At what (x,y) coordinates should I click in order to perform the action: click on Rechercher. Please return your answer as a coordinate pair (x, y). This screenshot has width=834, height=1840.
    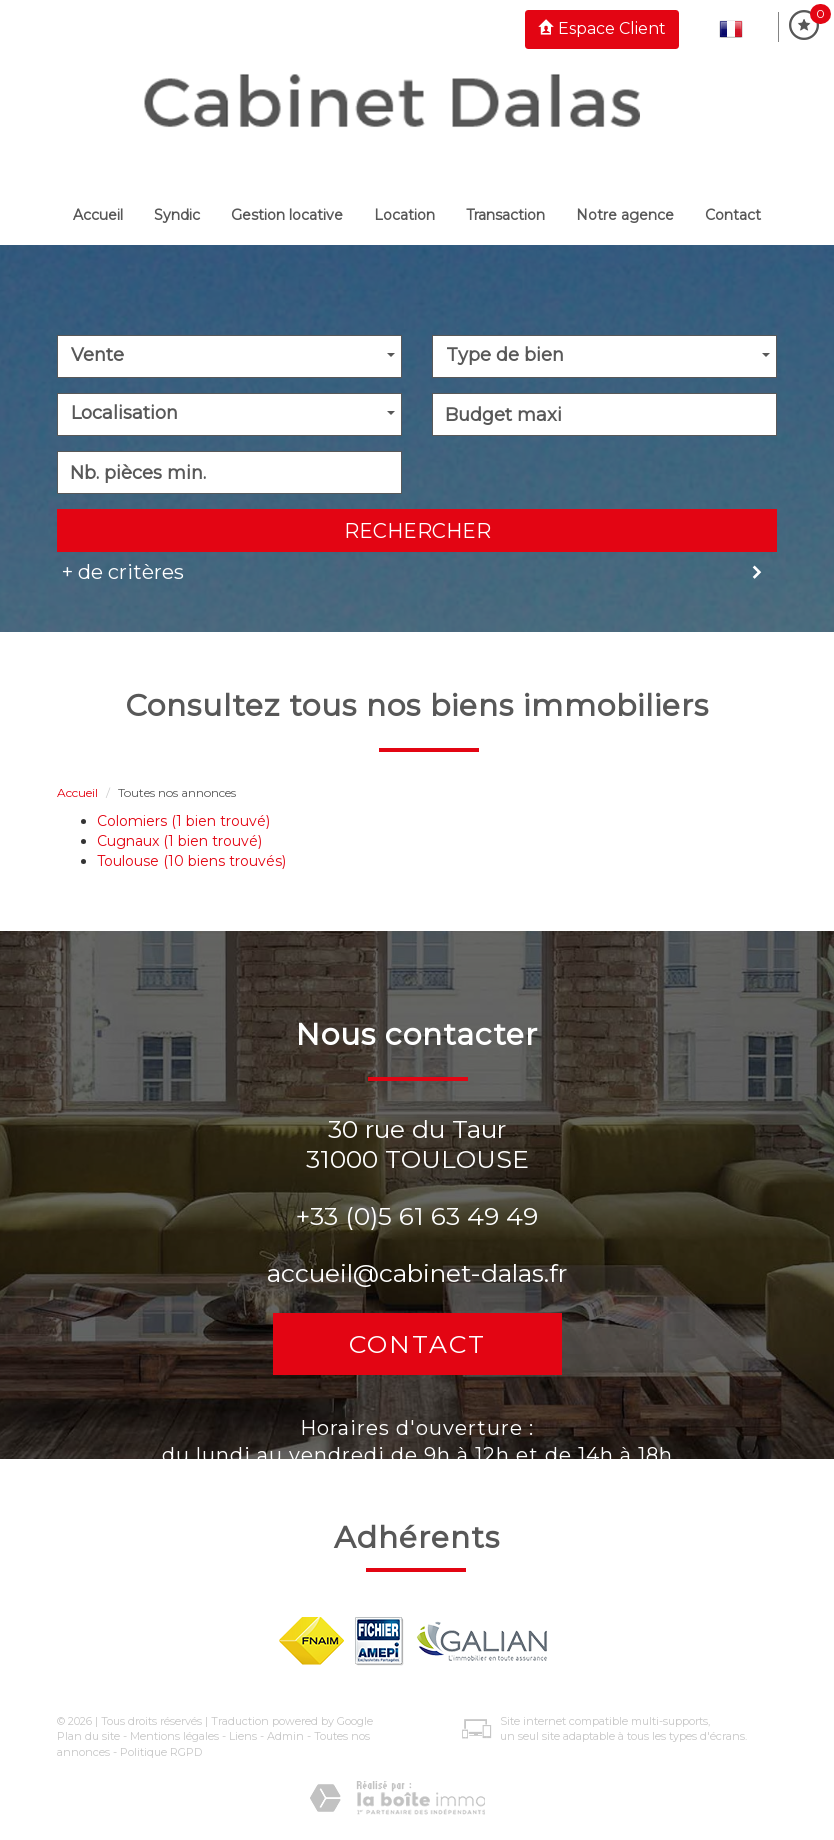
    Looking at the image, I should click on (417, 531).